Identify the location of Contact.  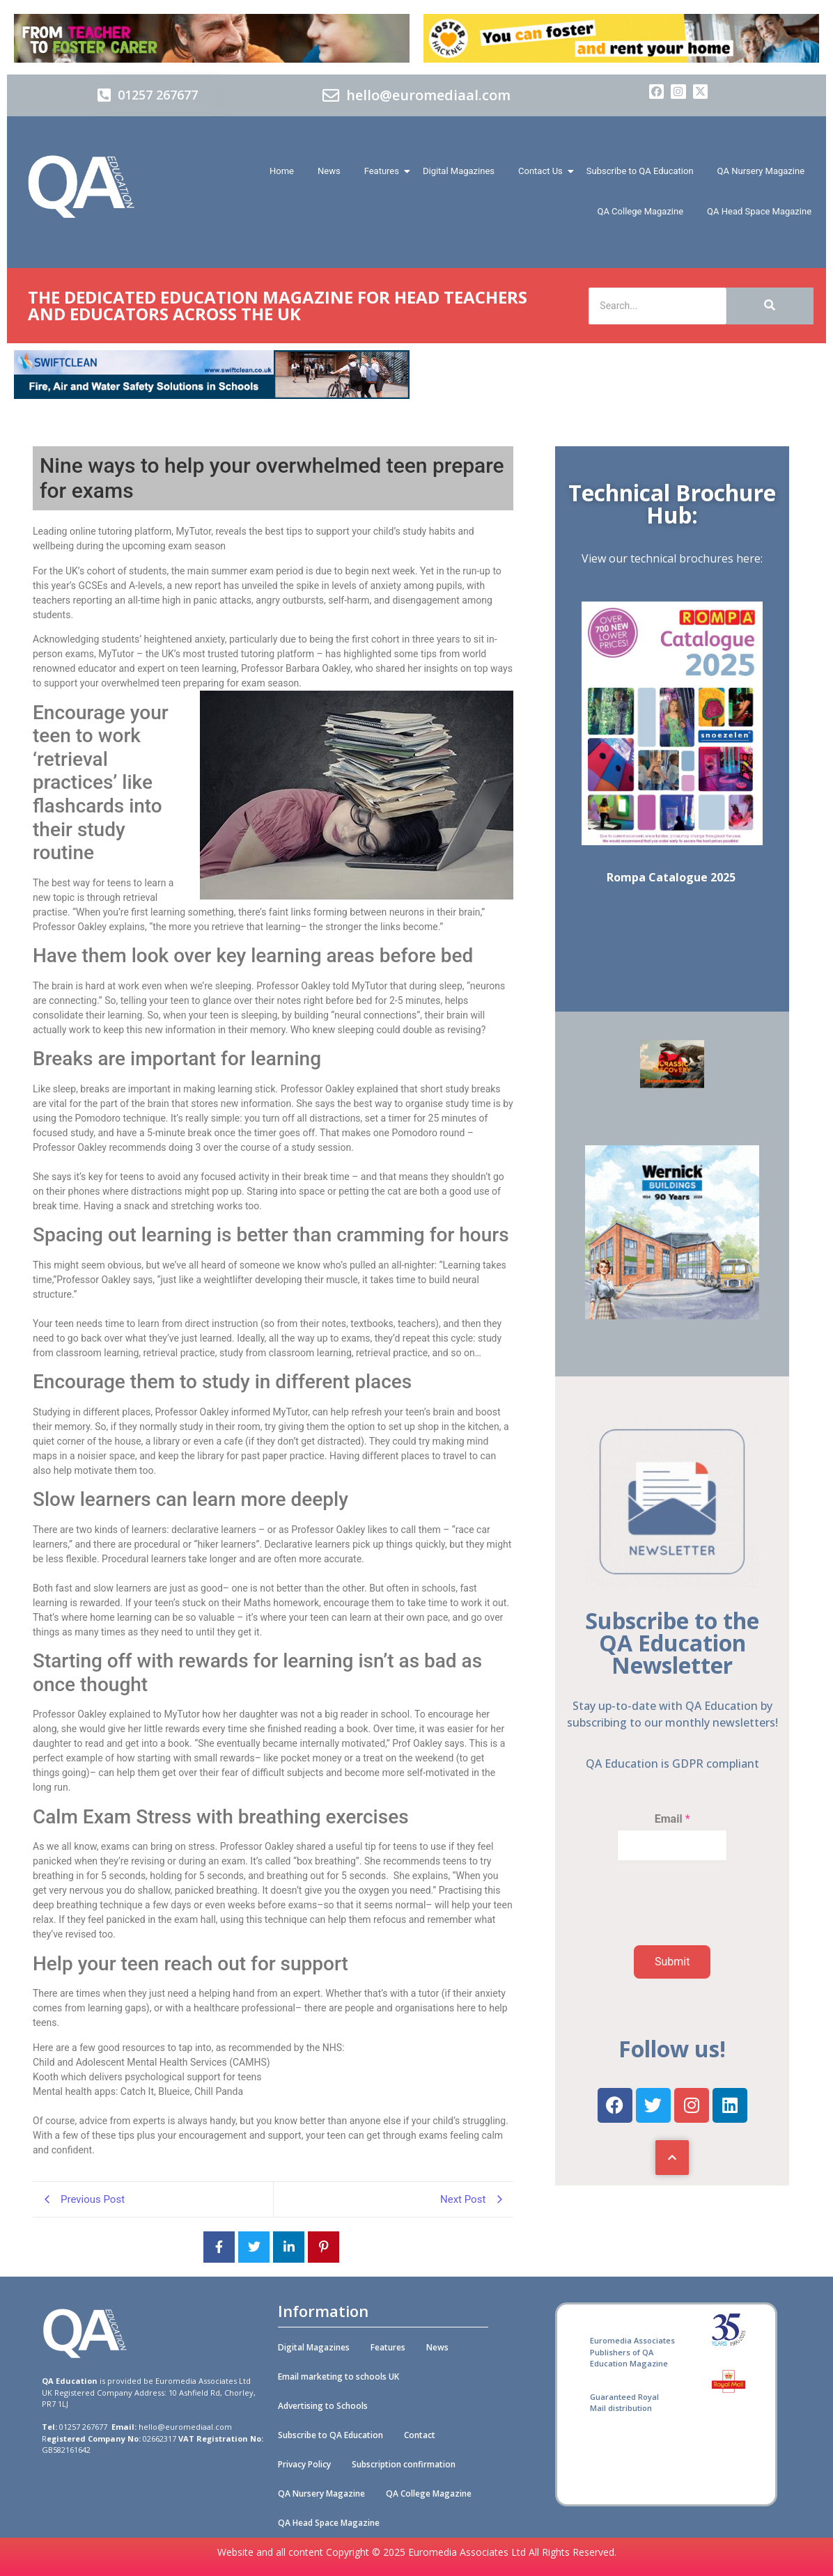
(419, 2435).